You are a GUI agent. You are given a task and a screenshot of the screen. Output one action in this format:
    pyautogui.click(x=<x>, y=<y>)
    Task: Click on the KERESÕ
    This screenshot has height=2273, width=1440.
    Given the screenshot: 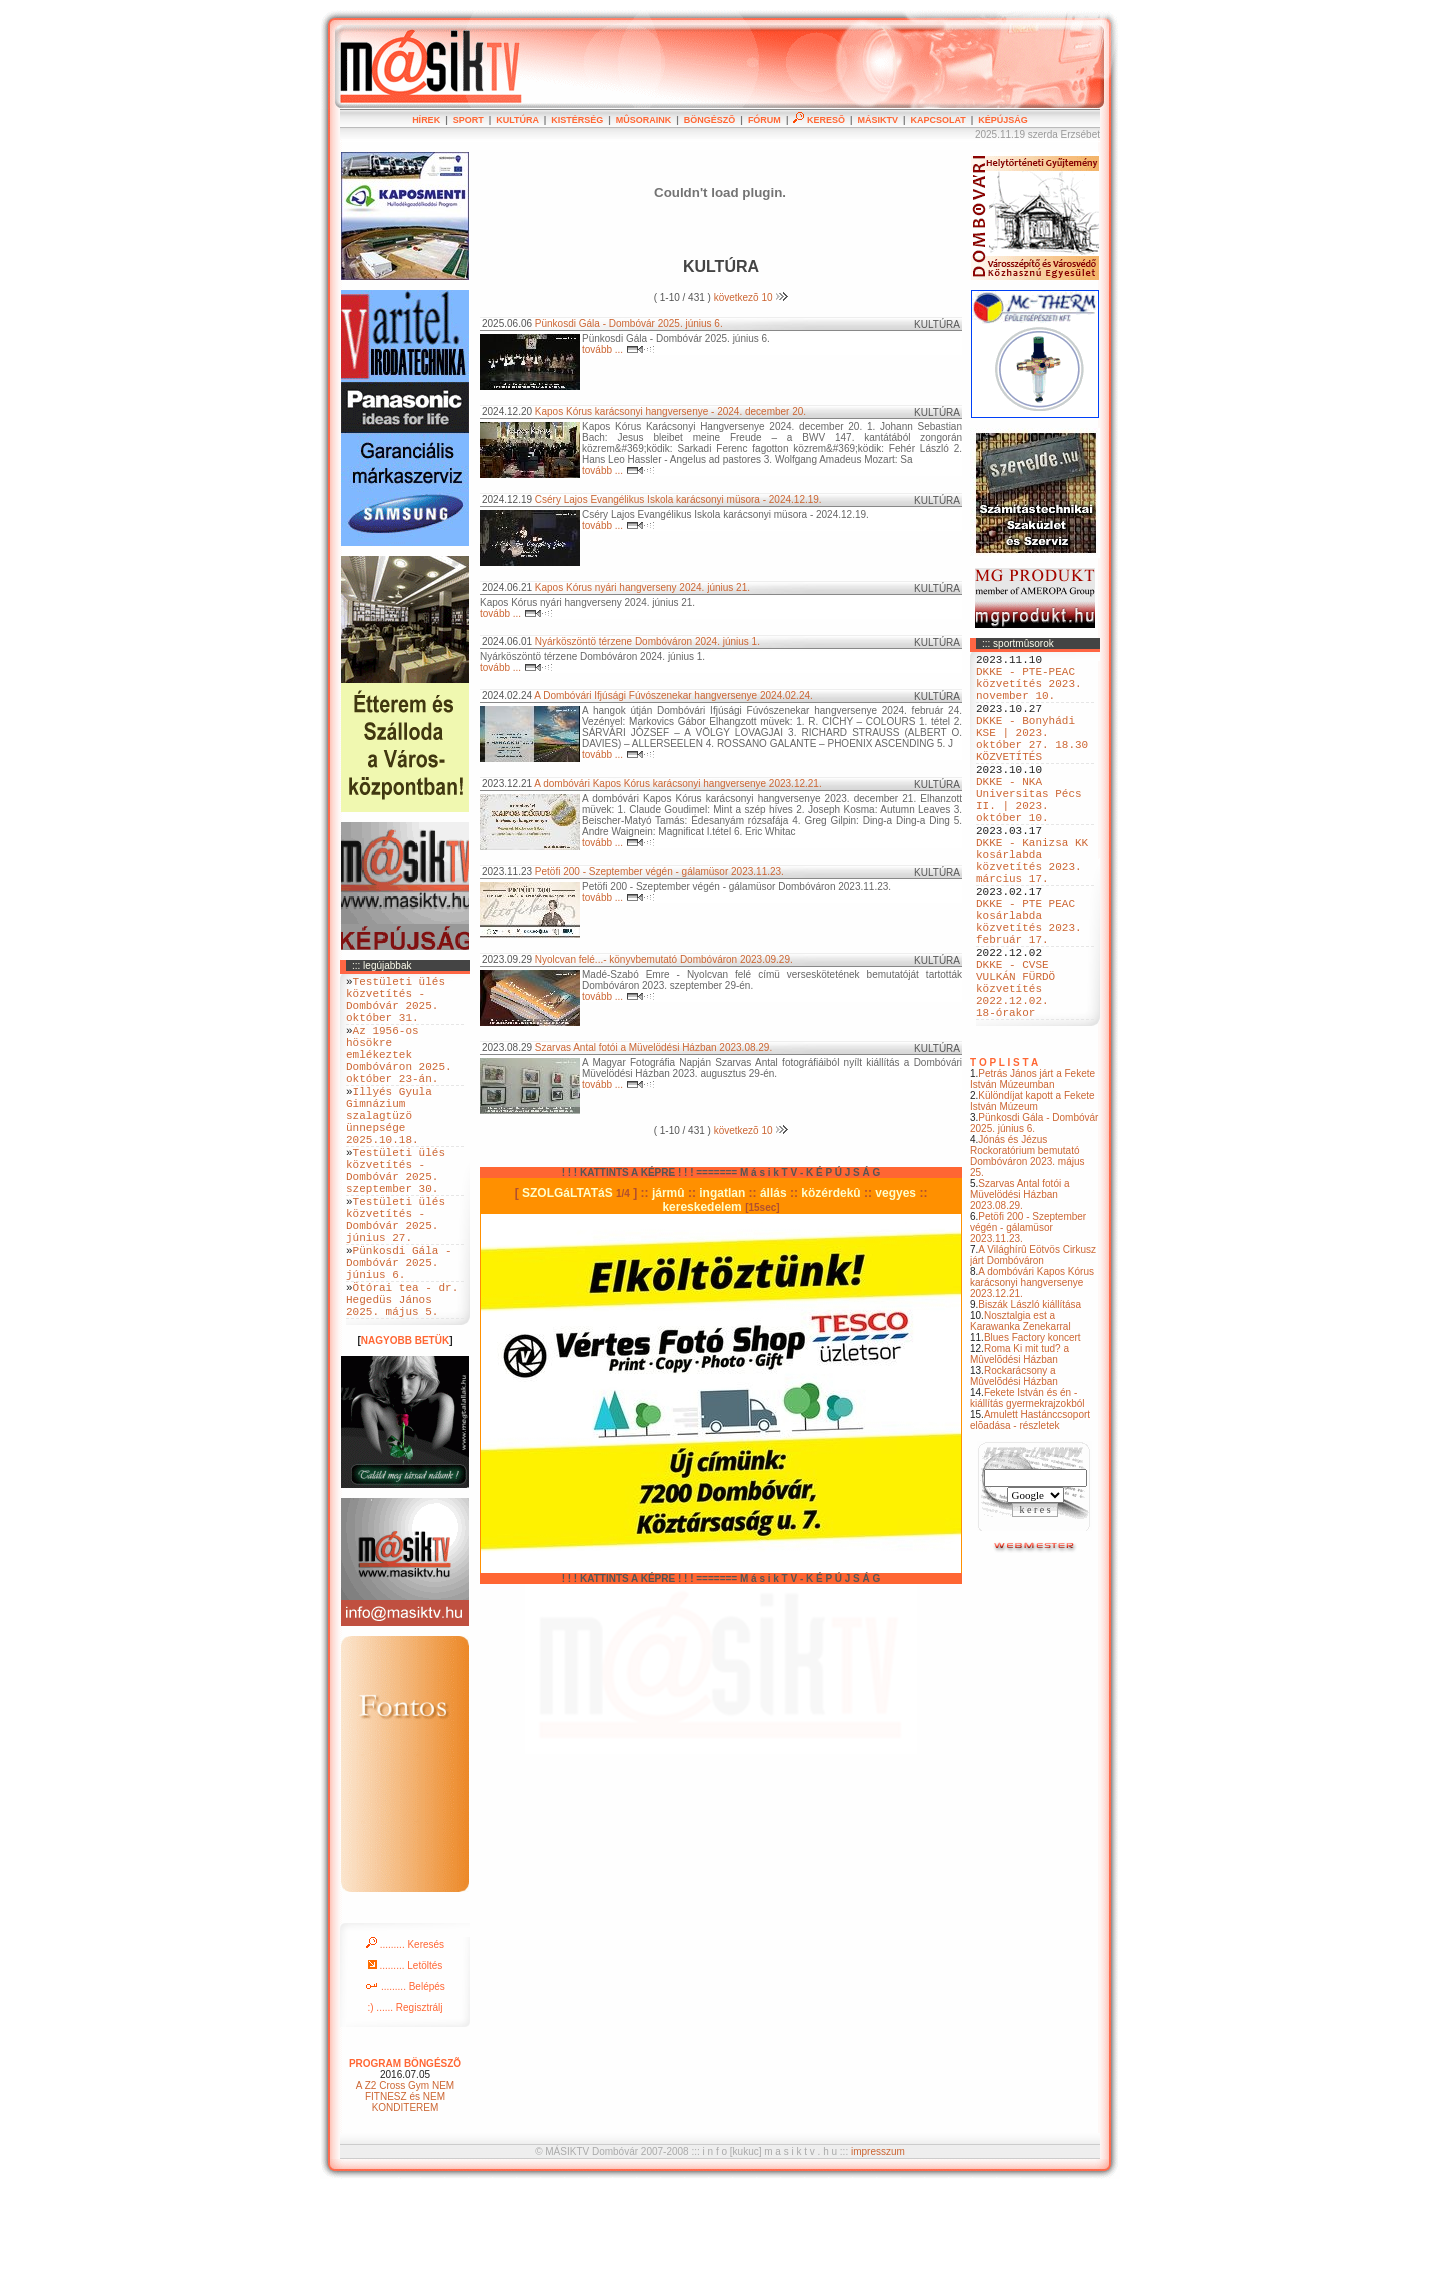 What is the action you would take?
    pyautogui.click(x=819, y=120)
    